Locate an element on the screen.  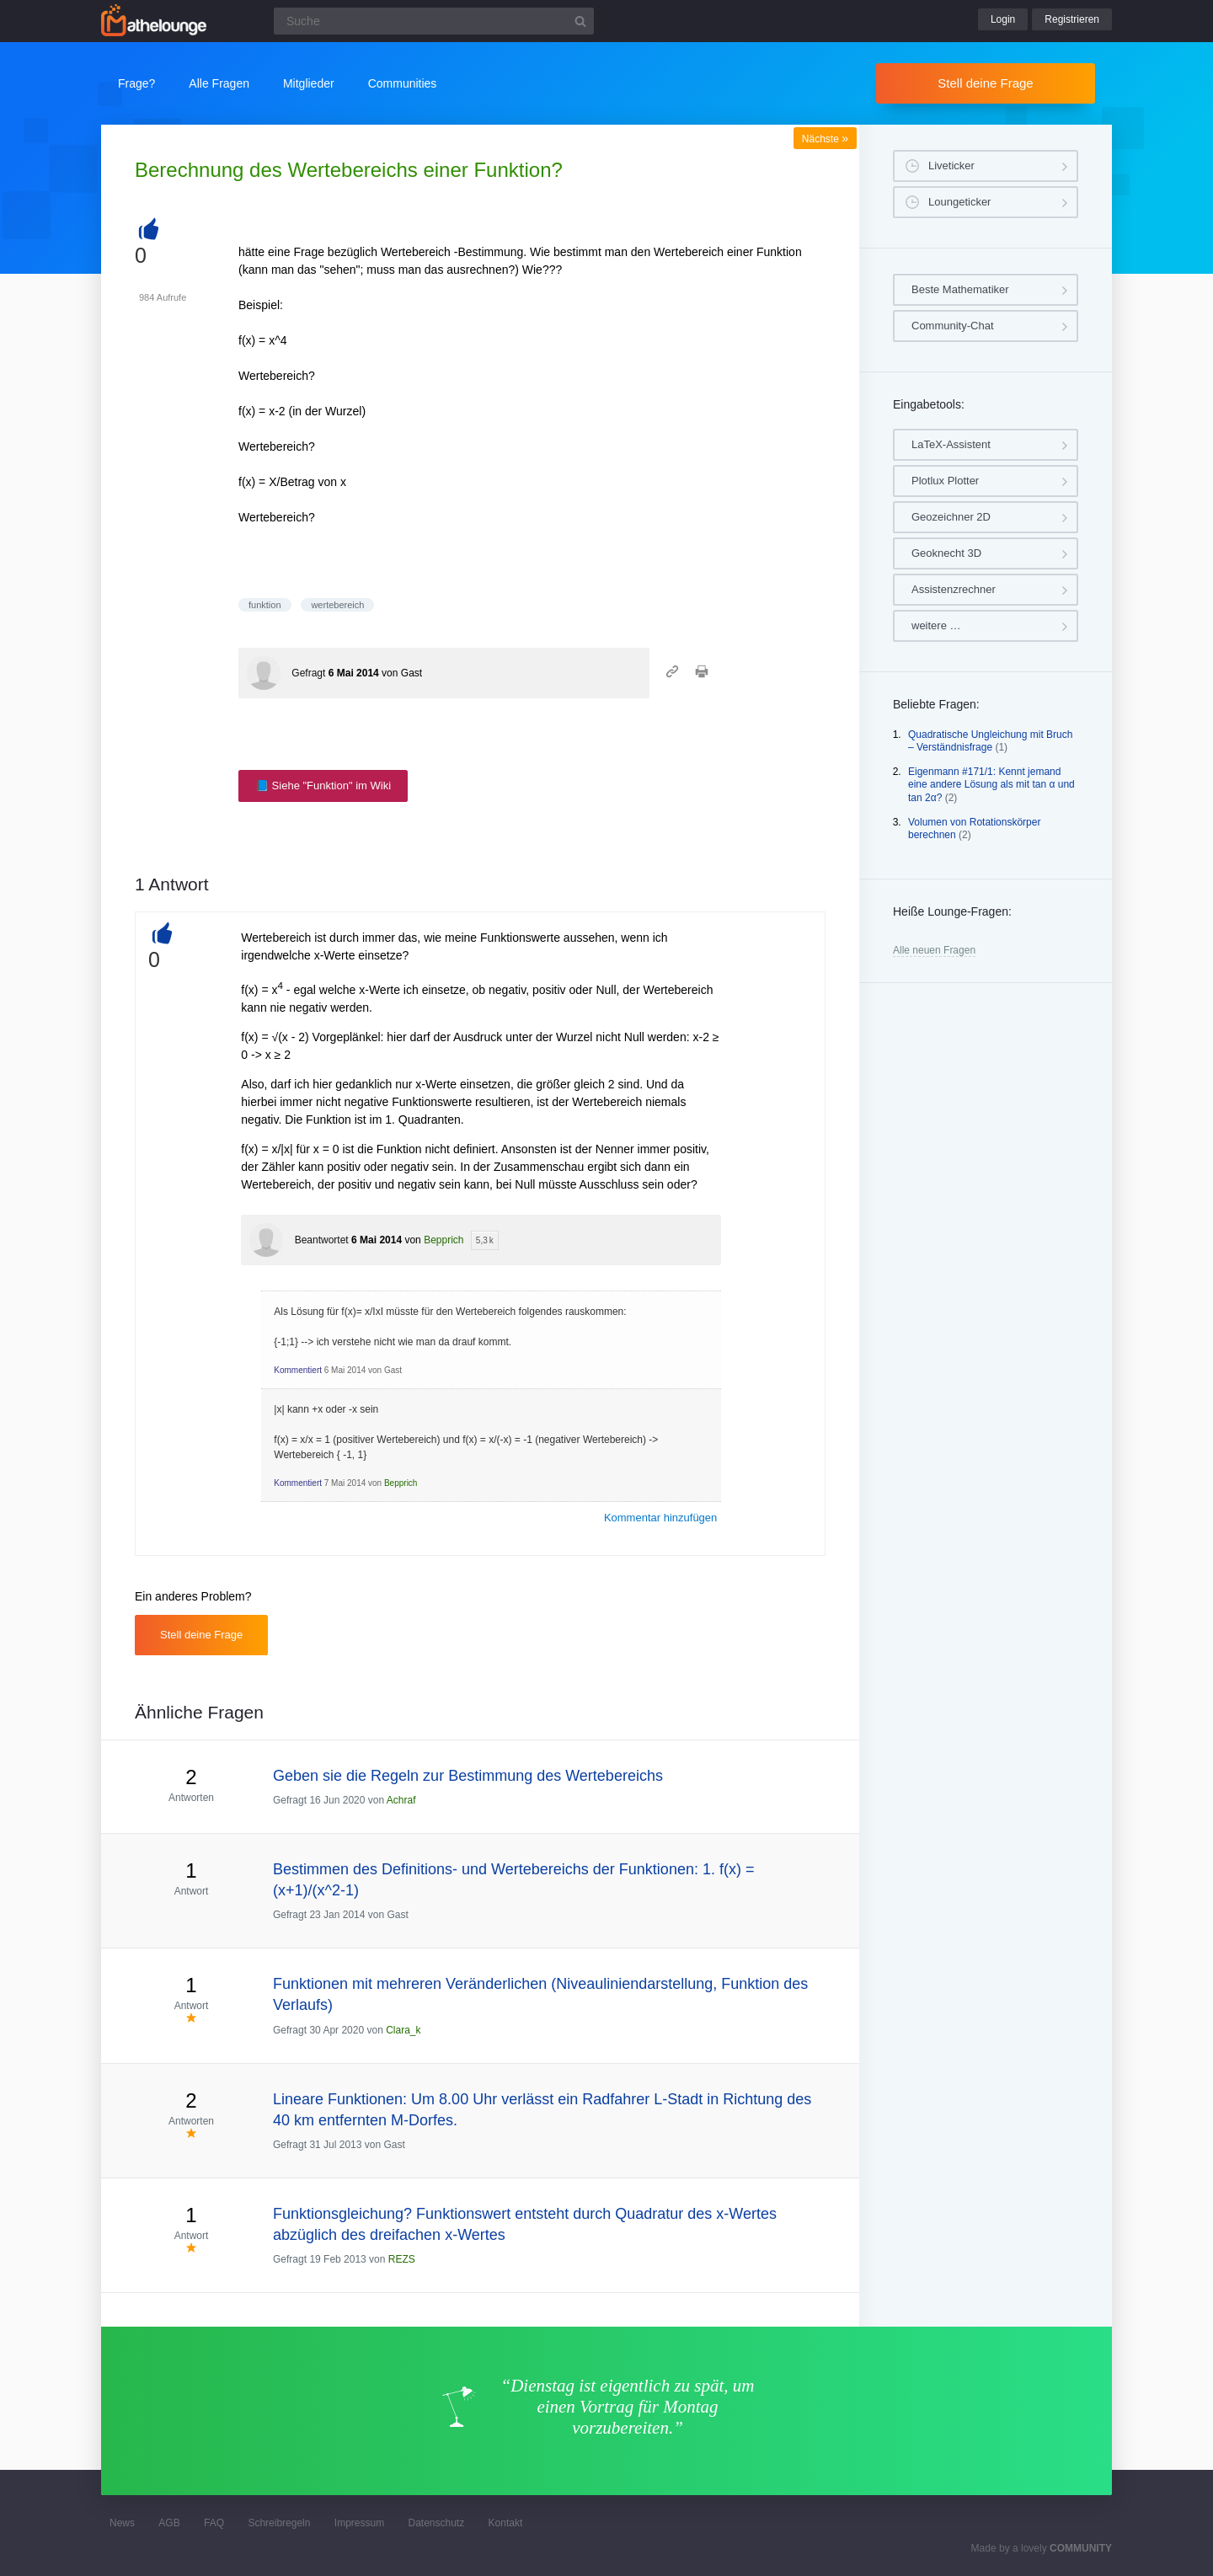
Frage? is located at coordinates (136, 83).